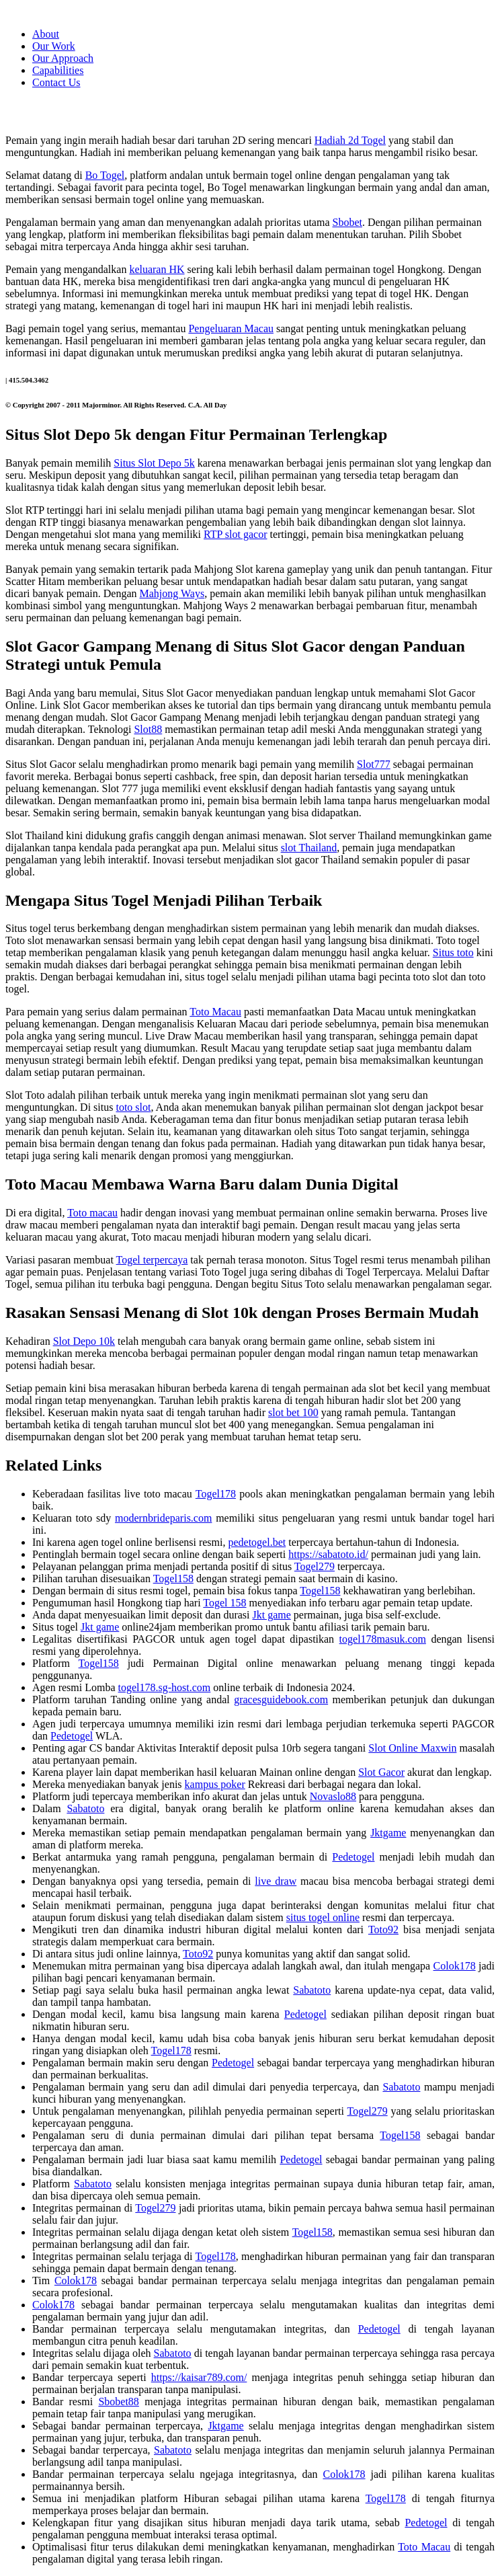  I want to click on keluaran HK, so click(156, 269).